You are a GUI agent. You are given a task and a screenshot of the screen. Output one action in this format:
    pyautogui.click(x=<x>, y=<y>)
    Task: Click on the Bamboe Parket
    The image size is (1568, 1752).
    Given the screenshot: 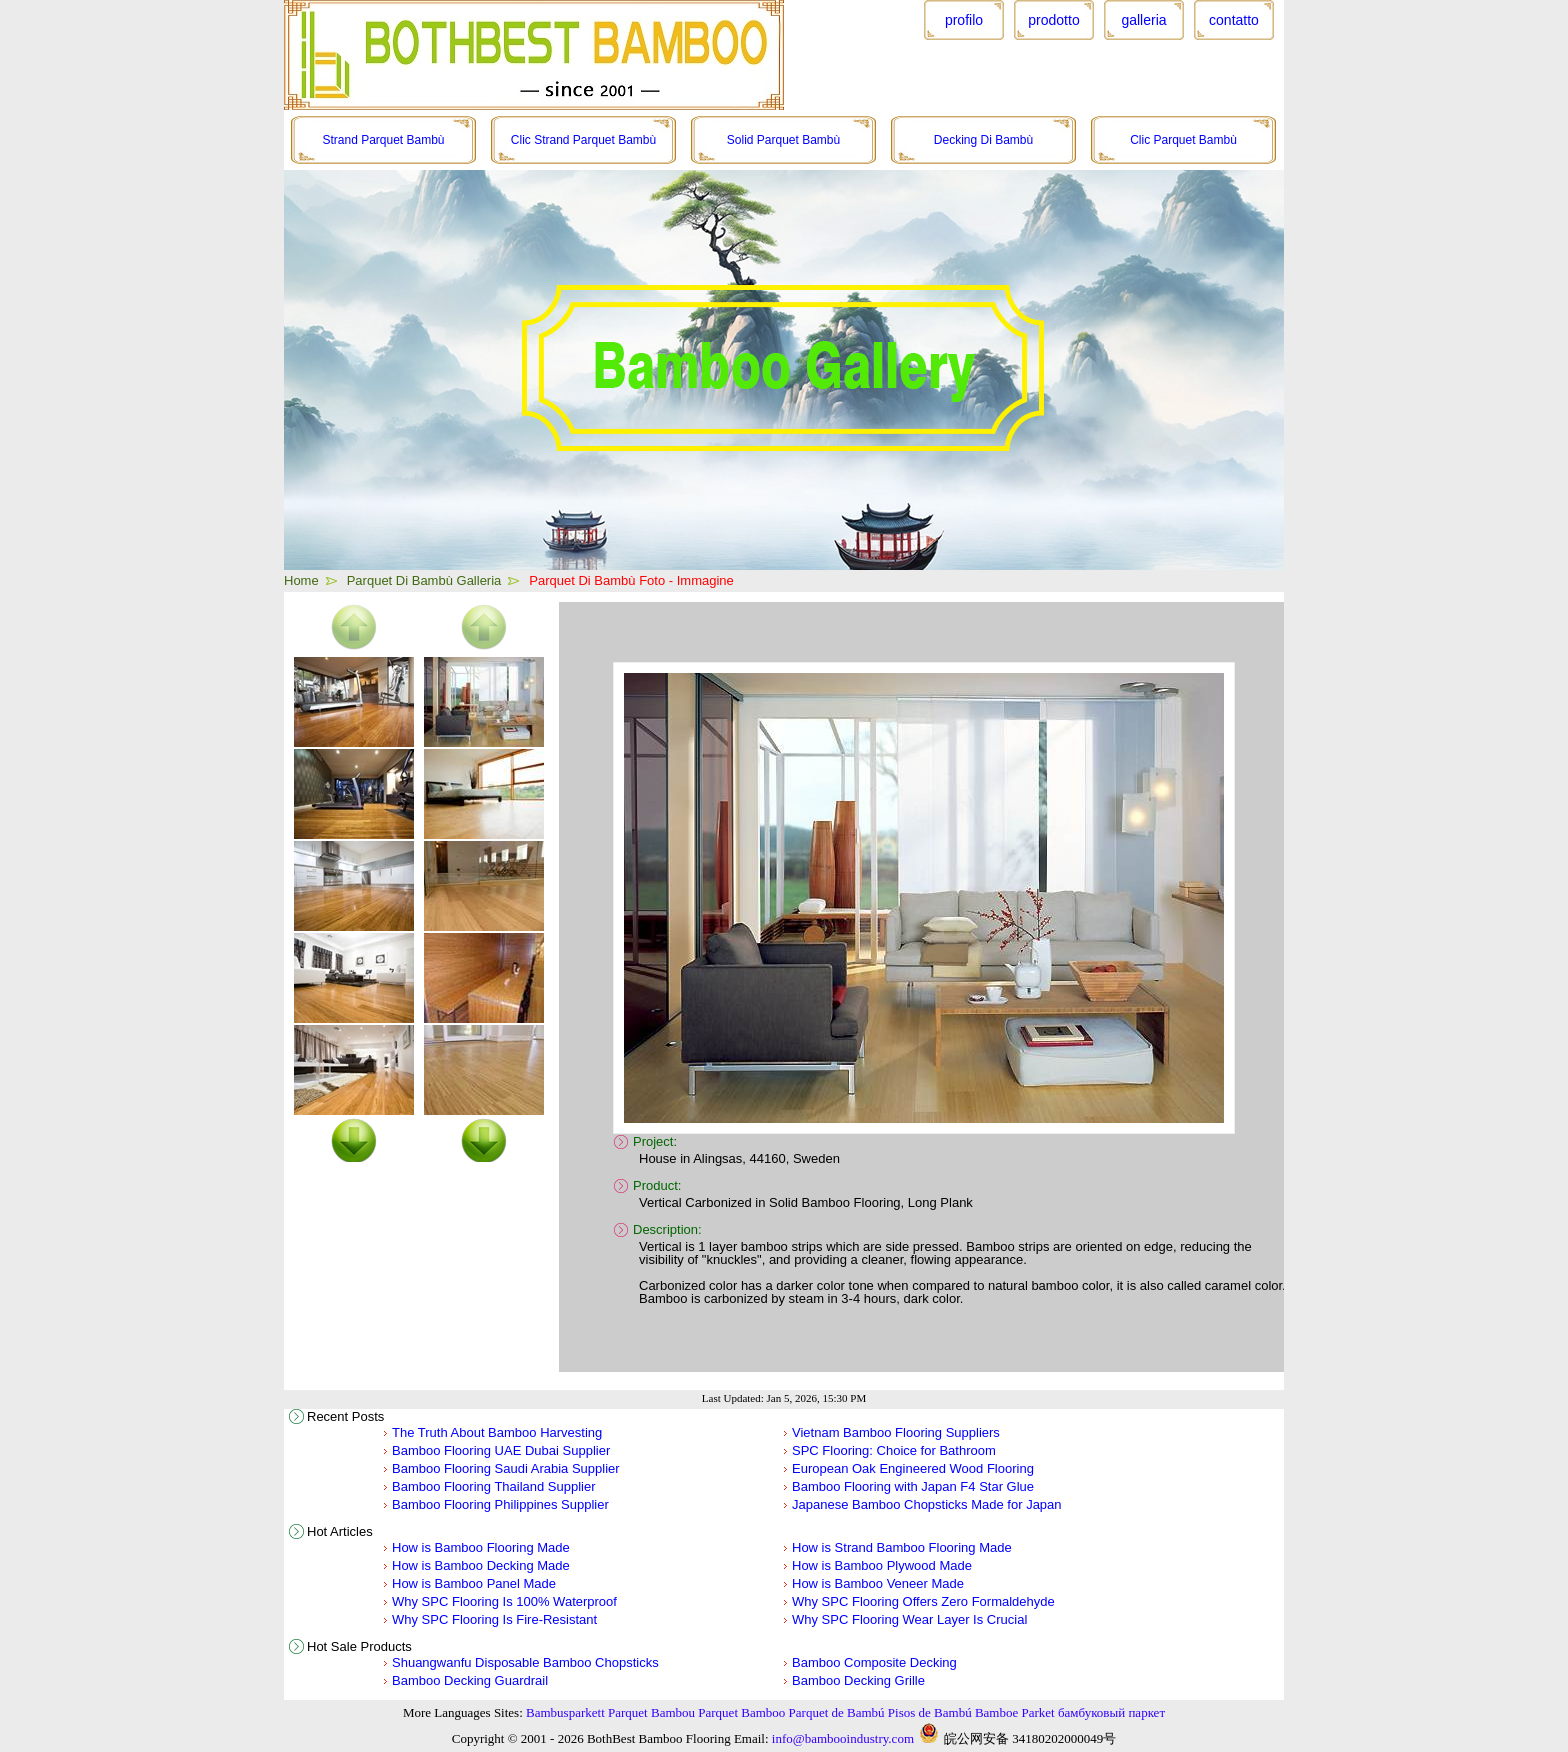 What is the action you would take?
    pyautogui.click(x=1015, y=1712)
    